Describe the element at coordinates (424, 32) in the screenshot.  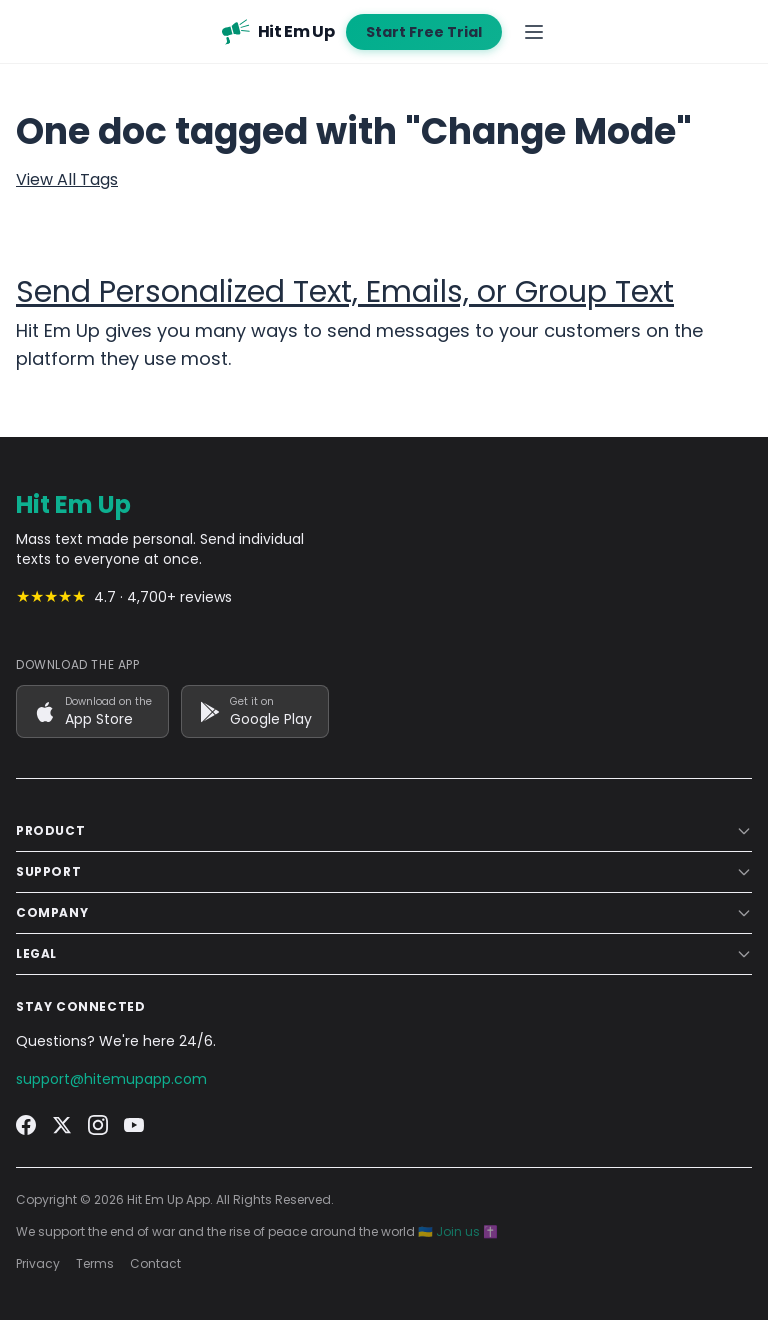
I see `Start Free Trial` at that location.